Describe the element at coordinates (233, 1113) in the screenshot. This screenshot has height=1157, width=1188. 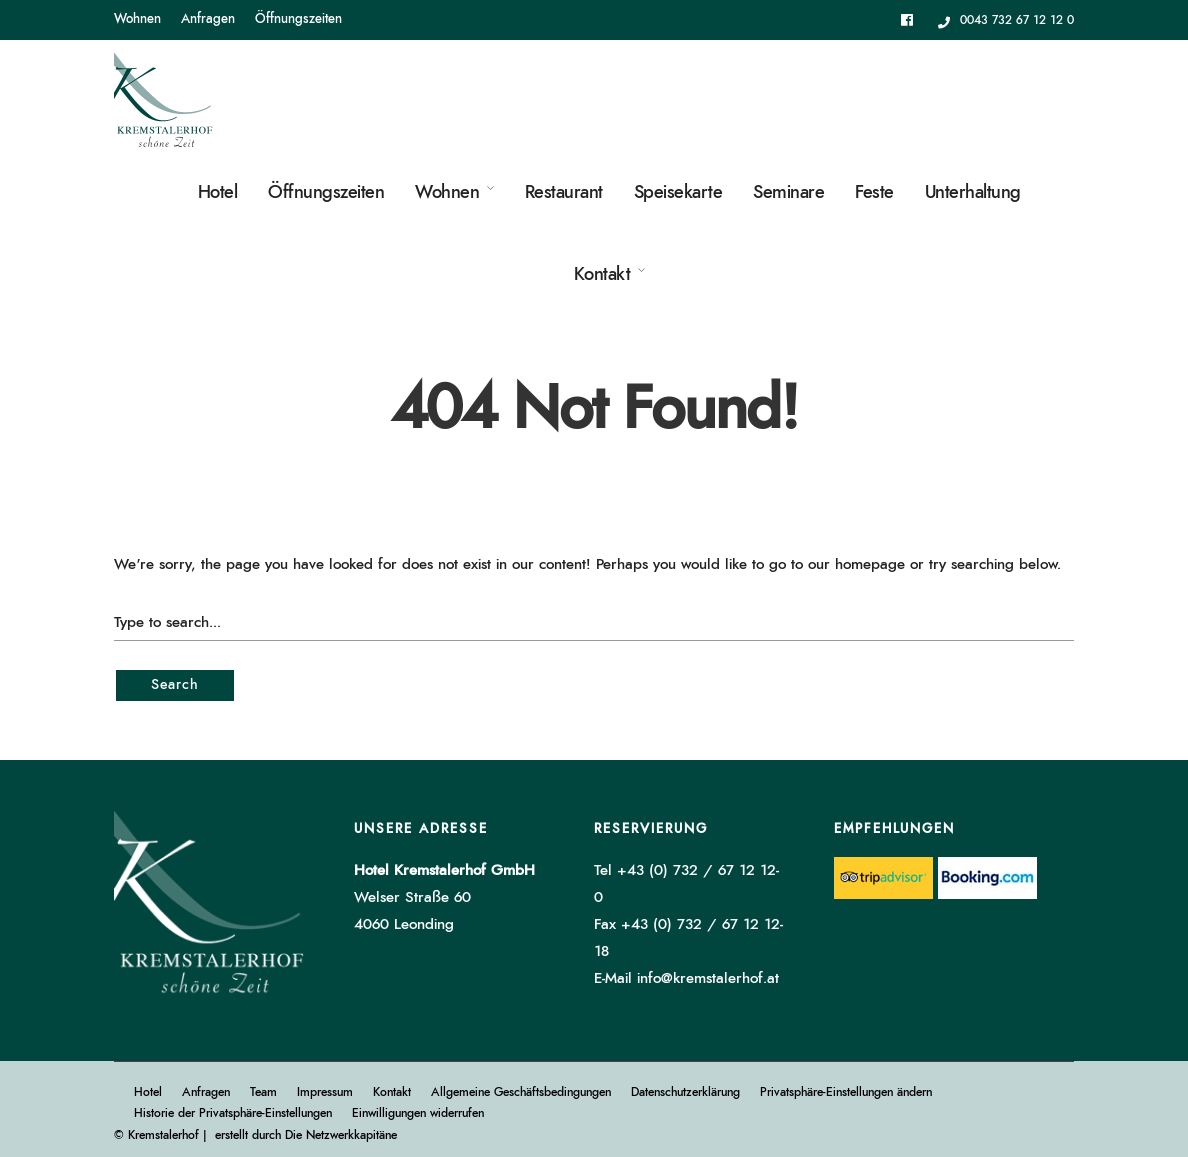
I see `Historie der Privatsphäre-Einstellungen [button]` at that location.